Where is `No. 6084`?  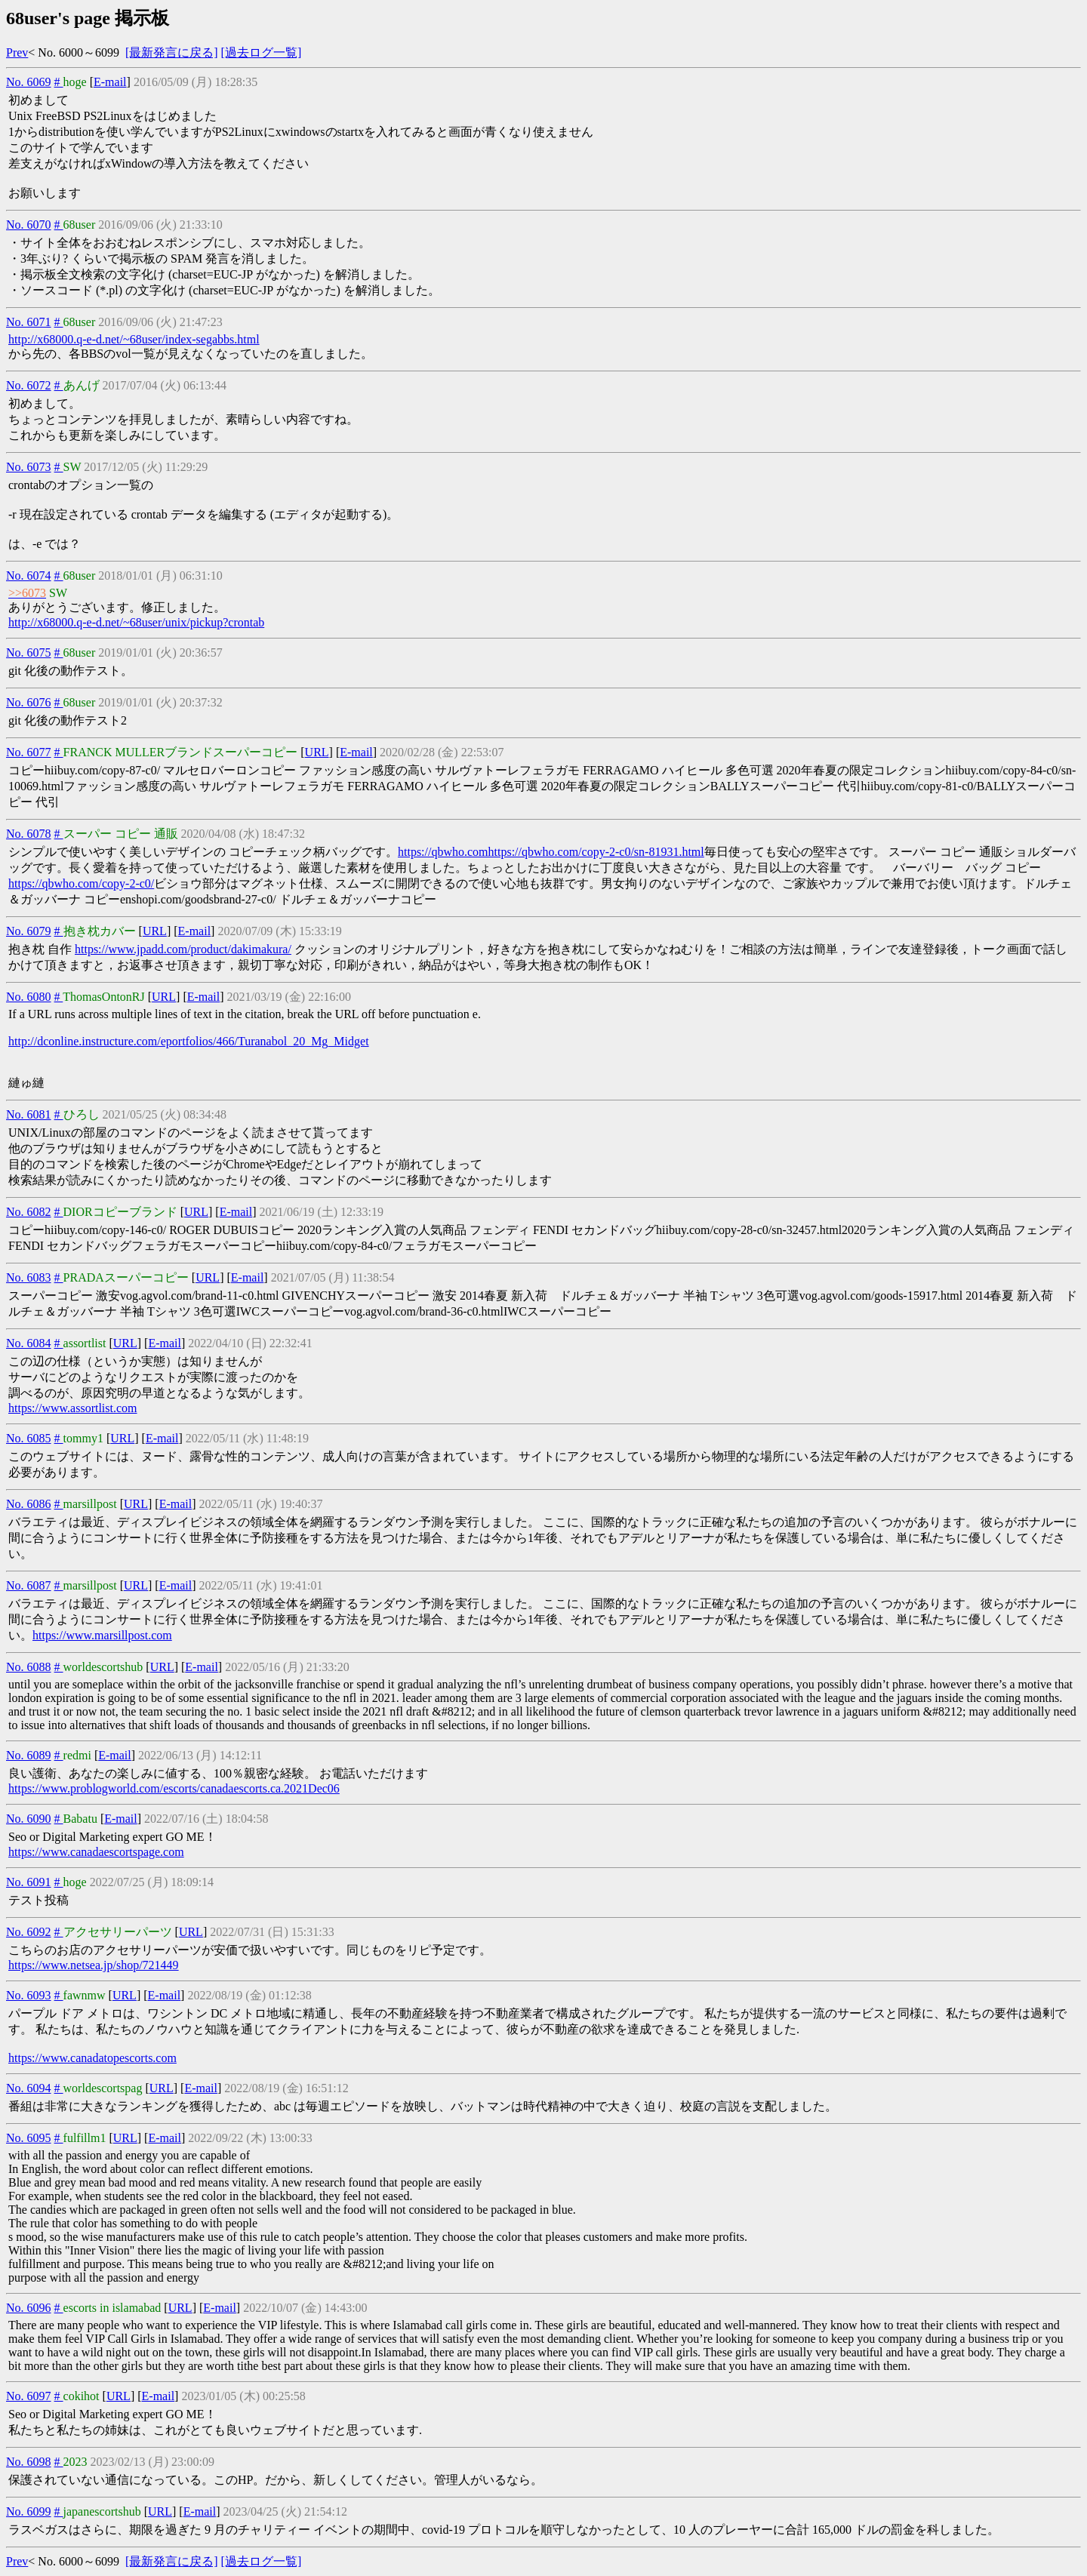 No. 6084 is located at coordinates (28, 1343).